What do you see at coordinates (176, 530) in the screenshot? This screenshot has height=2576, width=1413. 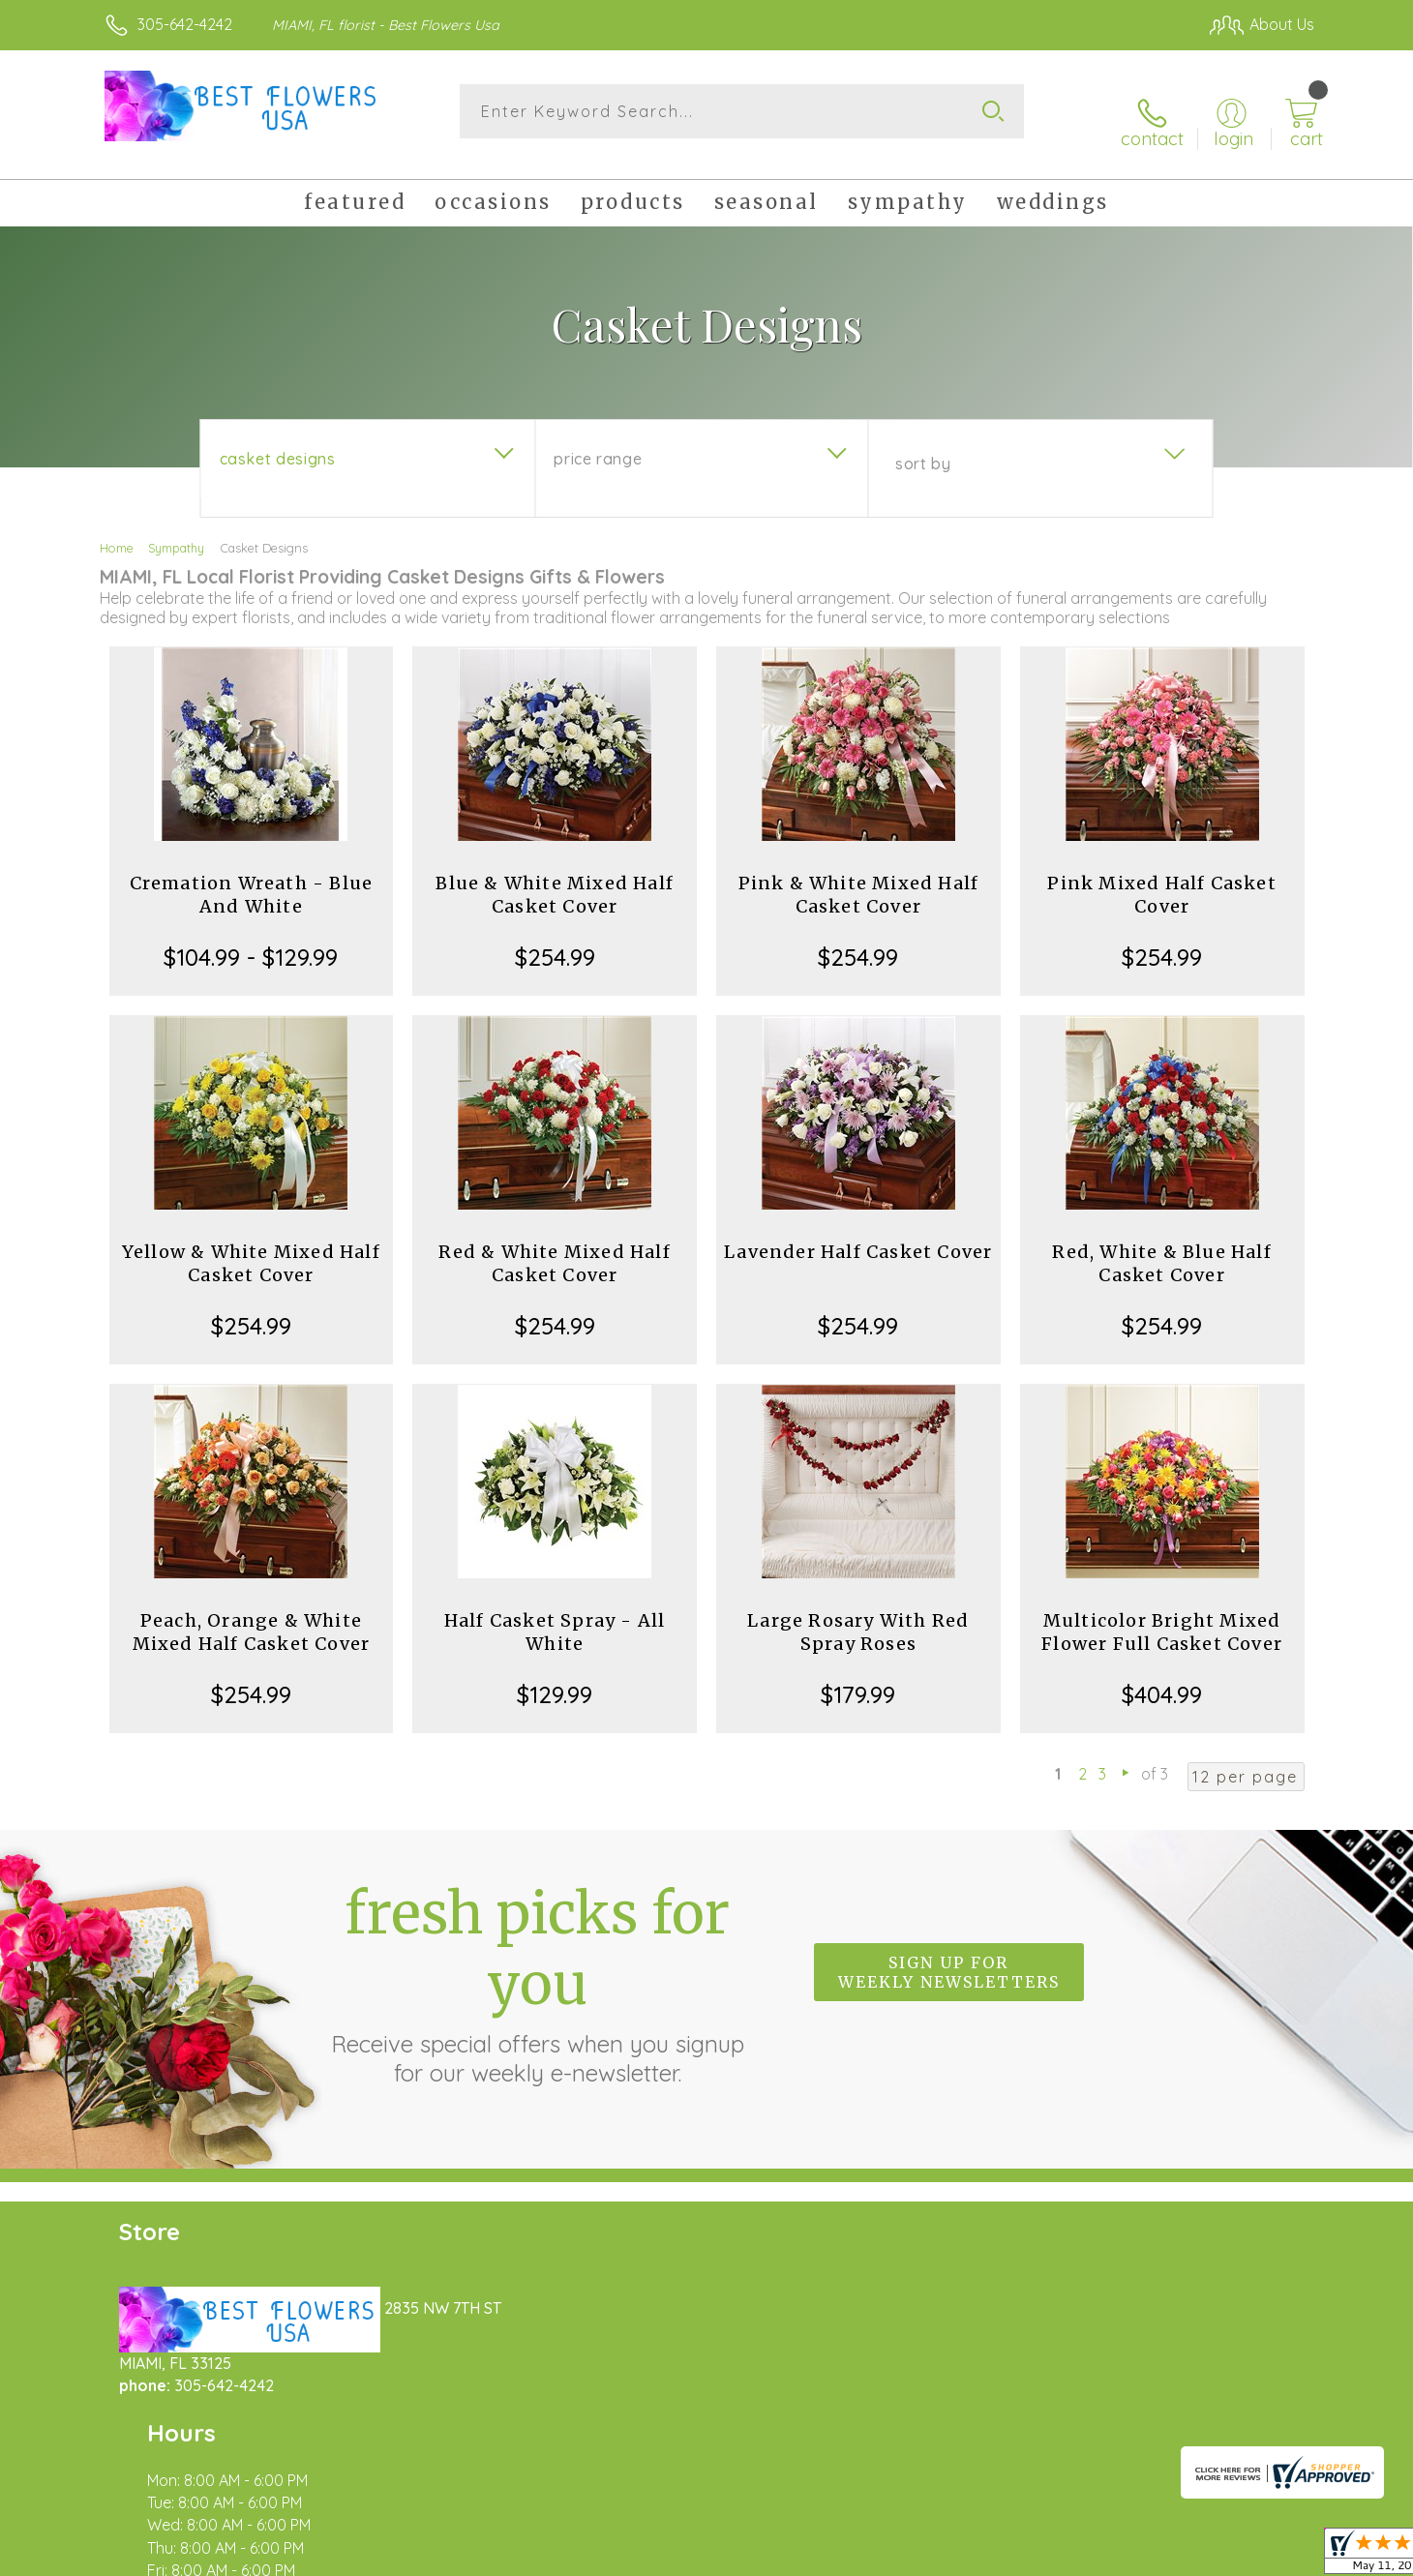 I see `Sympathy` at bounding box center [176, 530].